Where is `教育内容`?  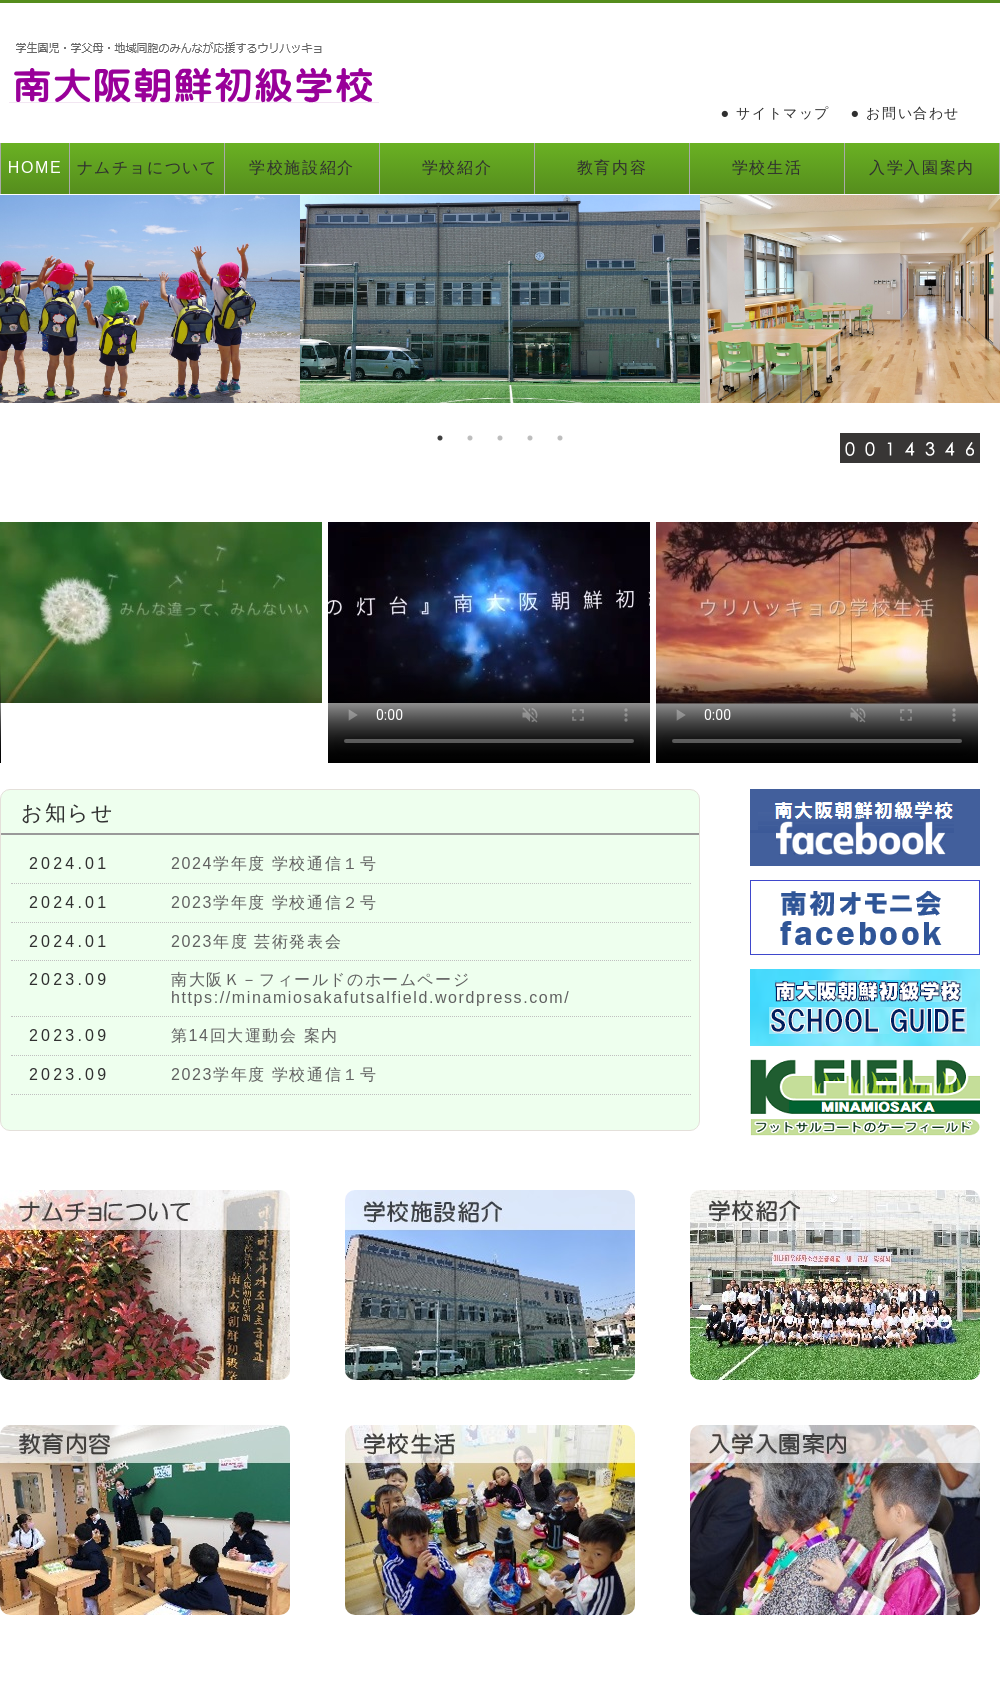 教育内容 is located at coordinates (612, 167).